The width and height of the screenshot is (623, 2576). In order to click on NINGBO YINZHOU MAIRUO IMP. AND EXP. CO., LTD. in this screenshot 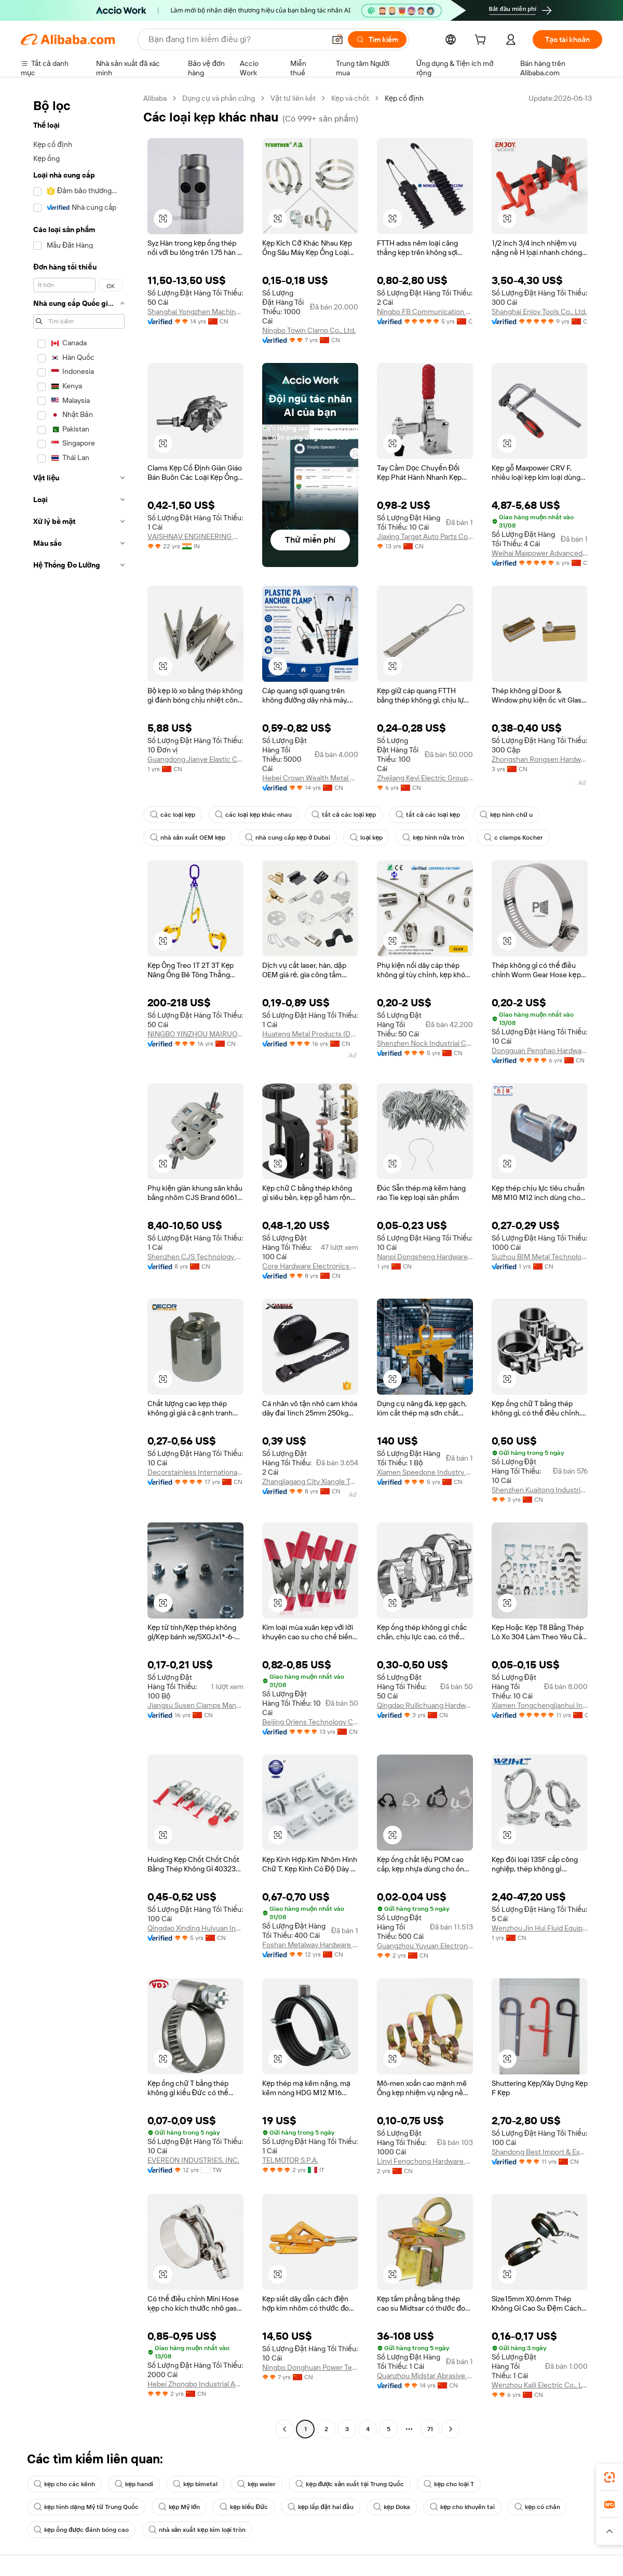, I will do `click(195, 1034)`.